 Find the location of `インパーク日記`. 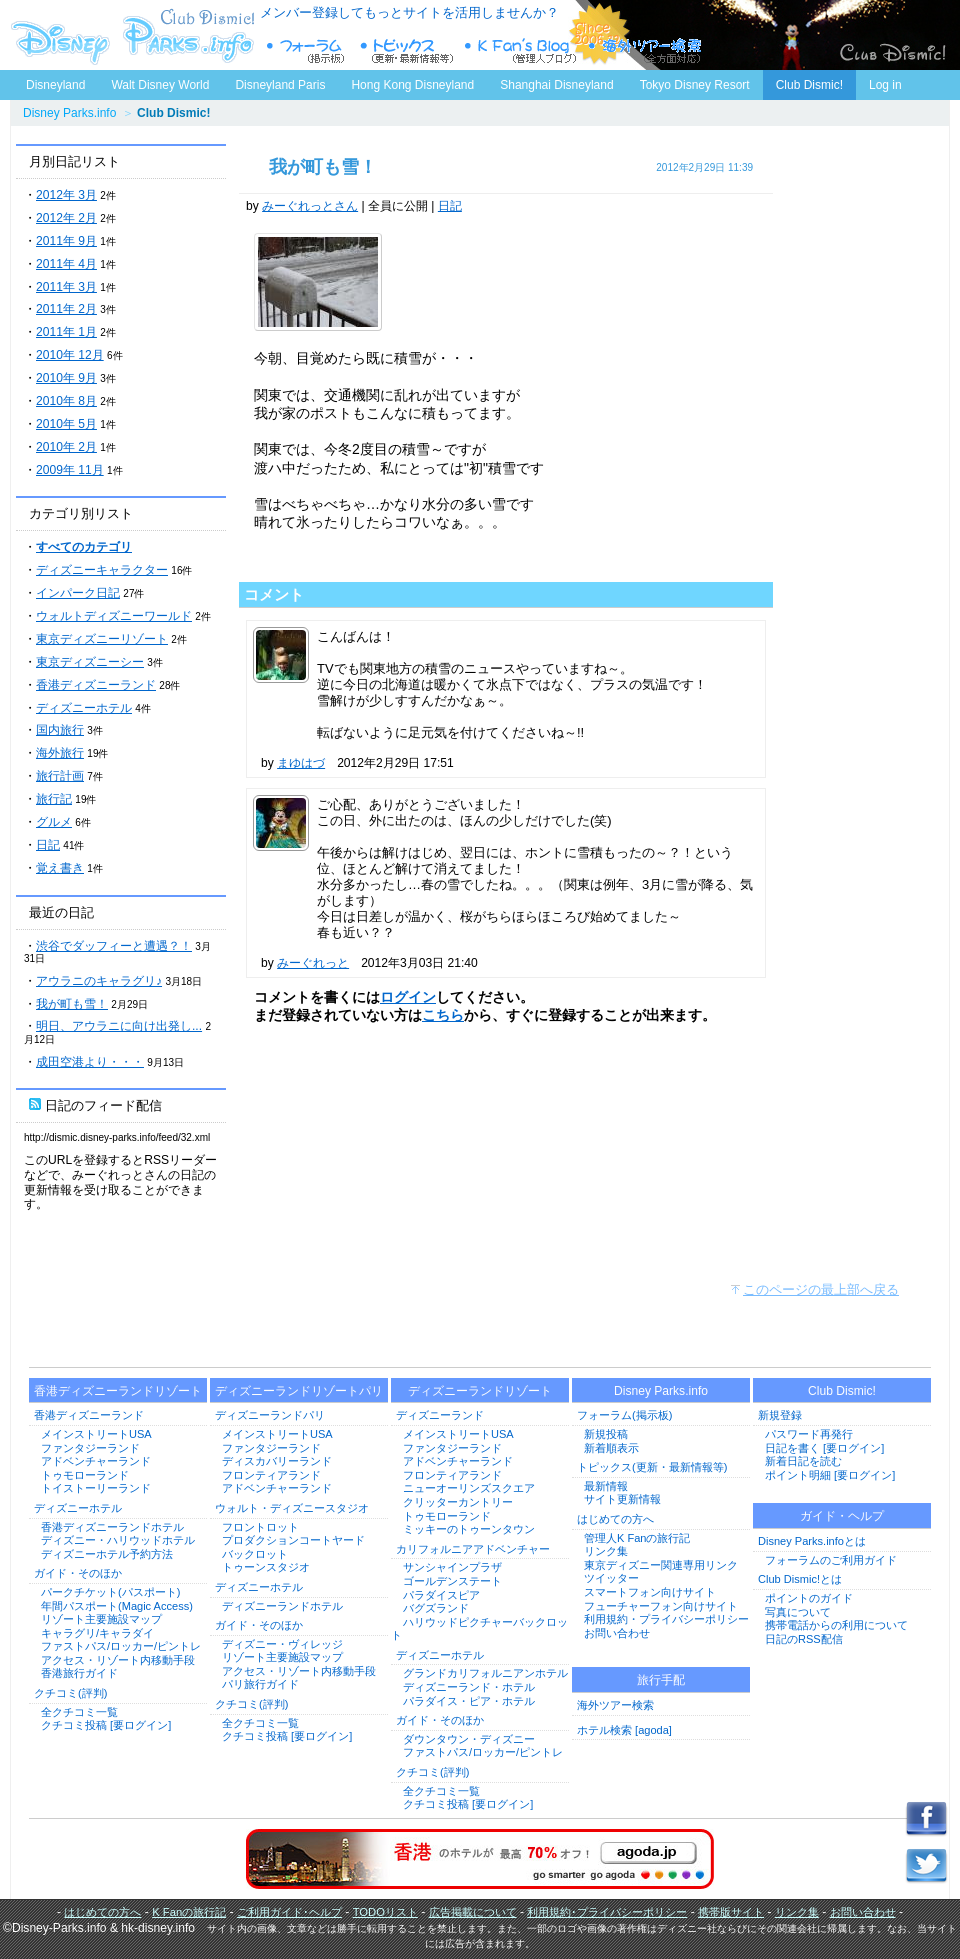

インパーク日記 is located at coordinates (78, 593).